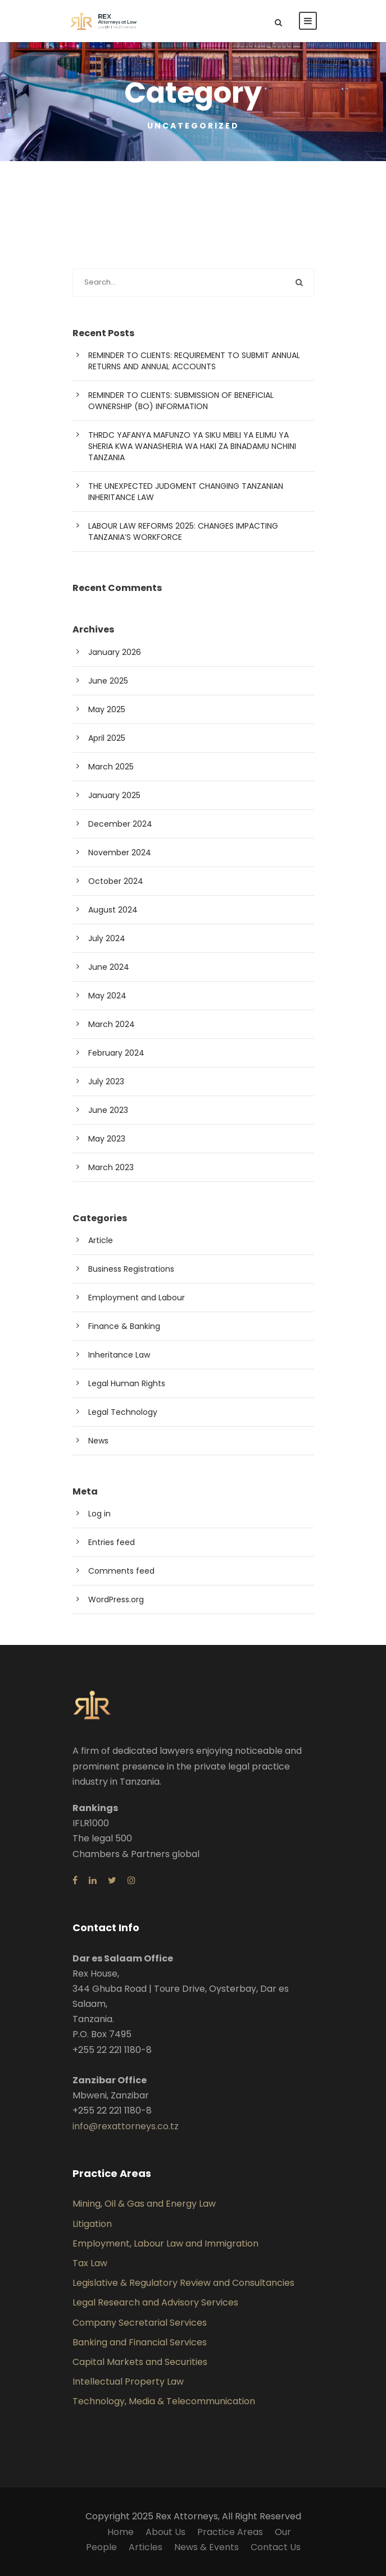 The width and height of the screenshot is (386, 2576). I want to click on Article, so click(100, 1240).